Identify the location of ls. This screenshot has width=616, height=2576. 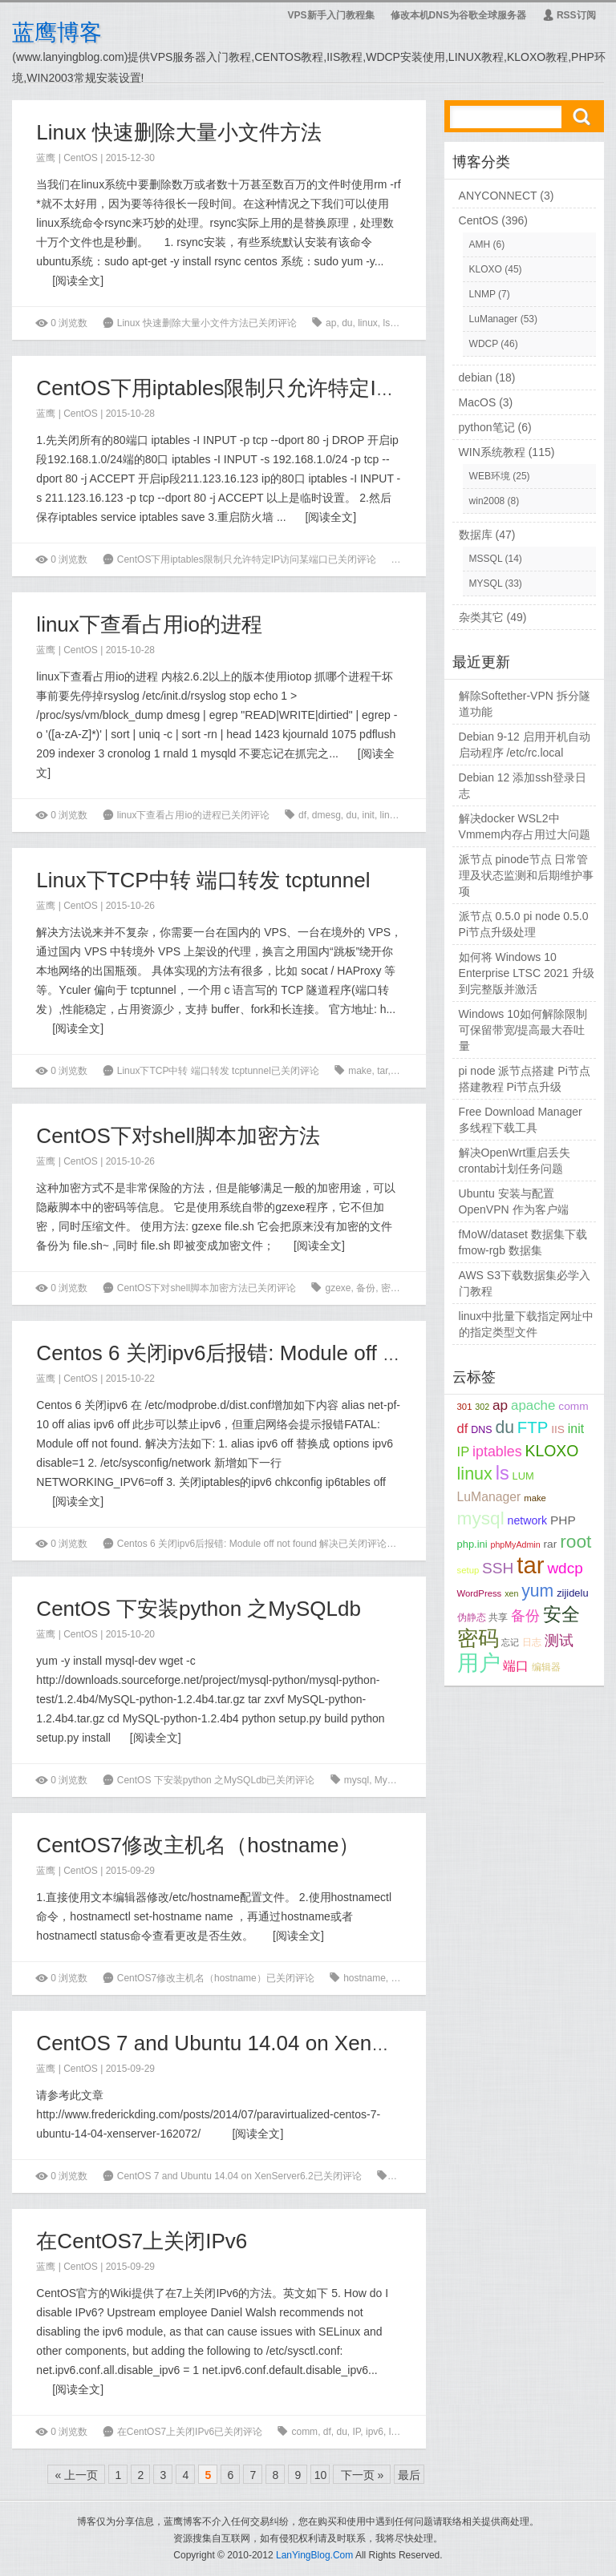
(392, 2431).